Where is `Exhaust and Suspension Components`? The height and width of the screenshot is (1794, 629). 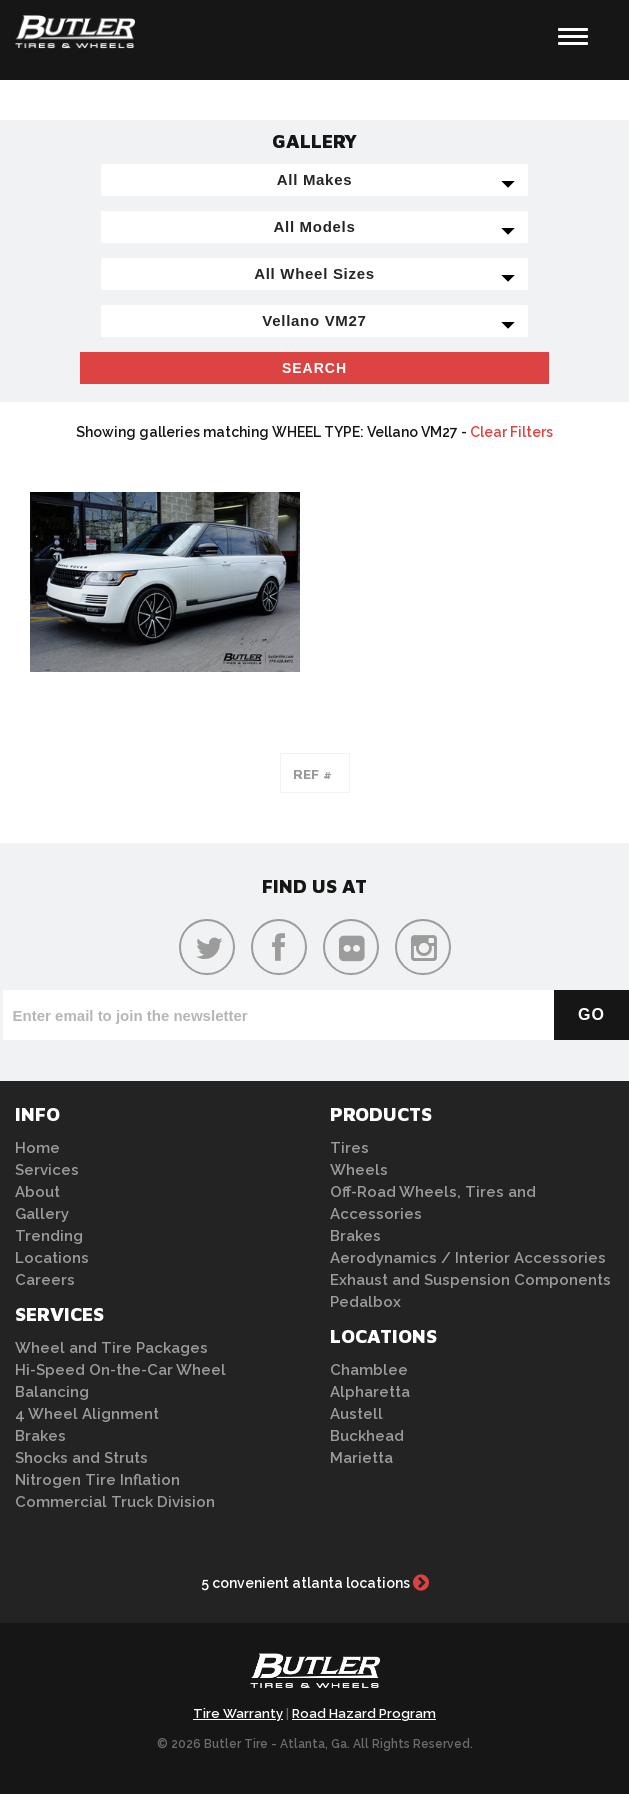
Exhaust and Suspension Components is located at coordinates (470, 1280).